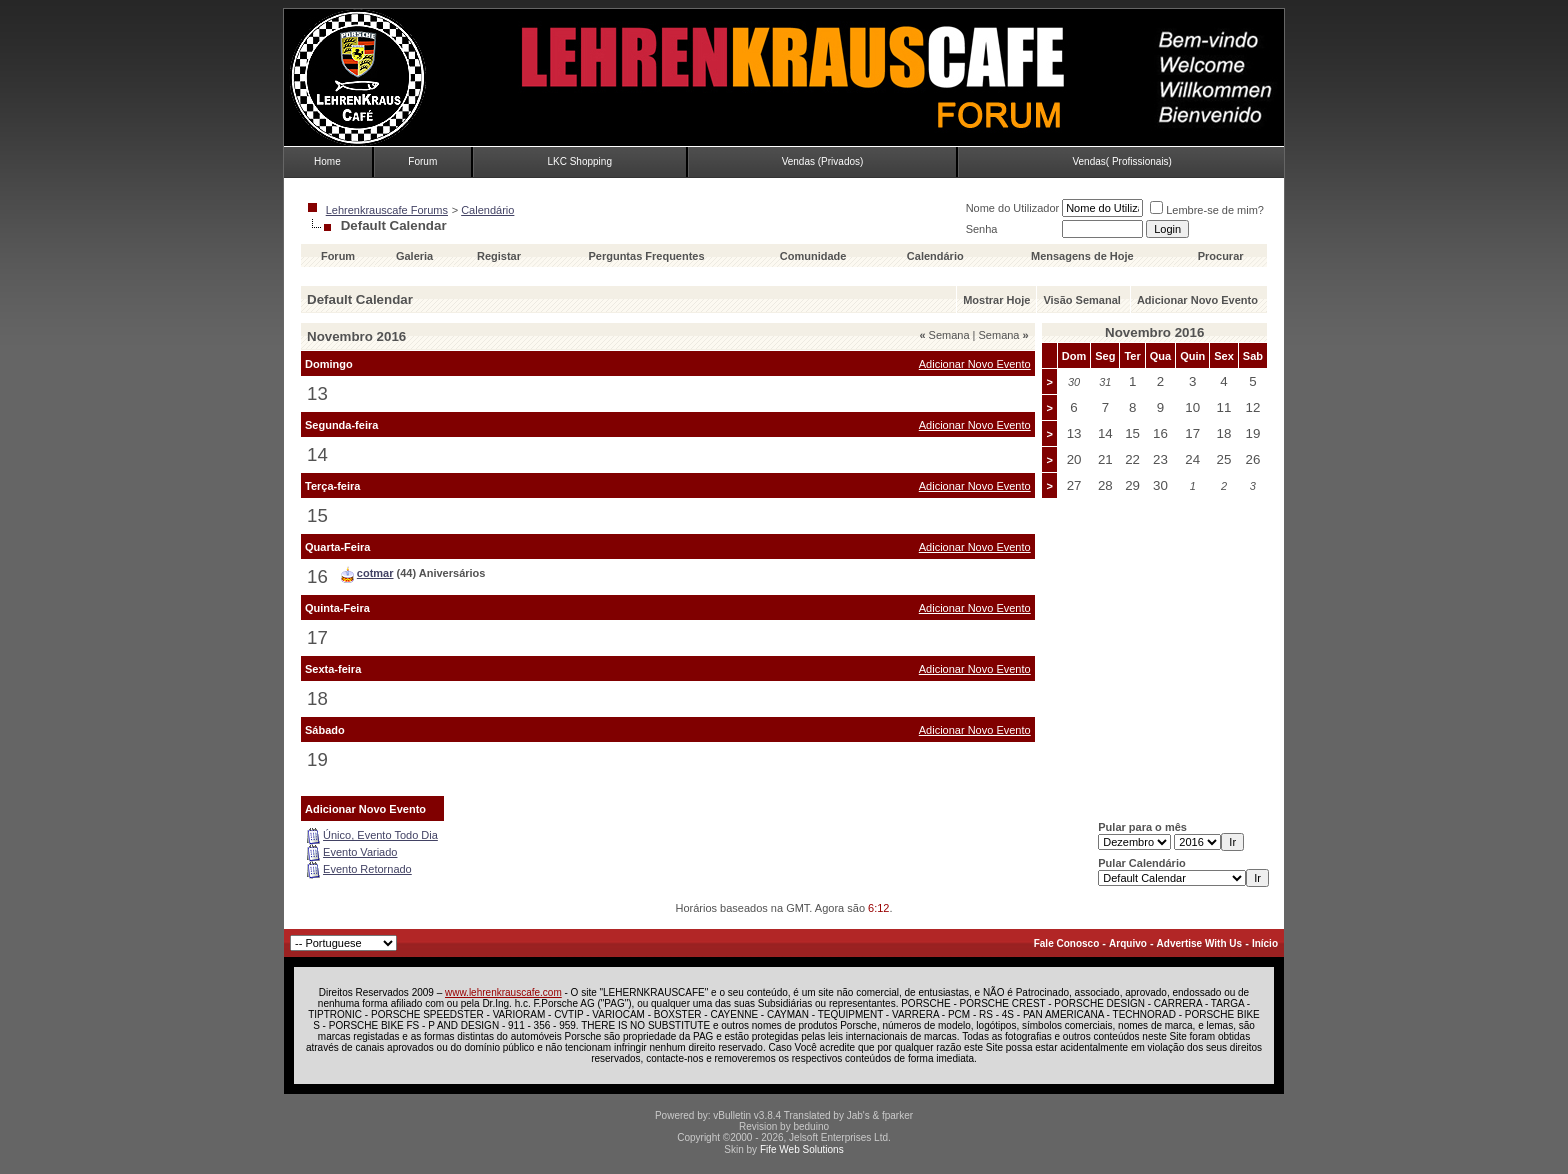  What do you see at coordinates (815, 256) in the screenshot?
I see `Comunidade` at bounding box center [815, 256].